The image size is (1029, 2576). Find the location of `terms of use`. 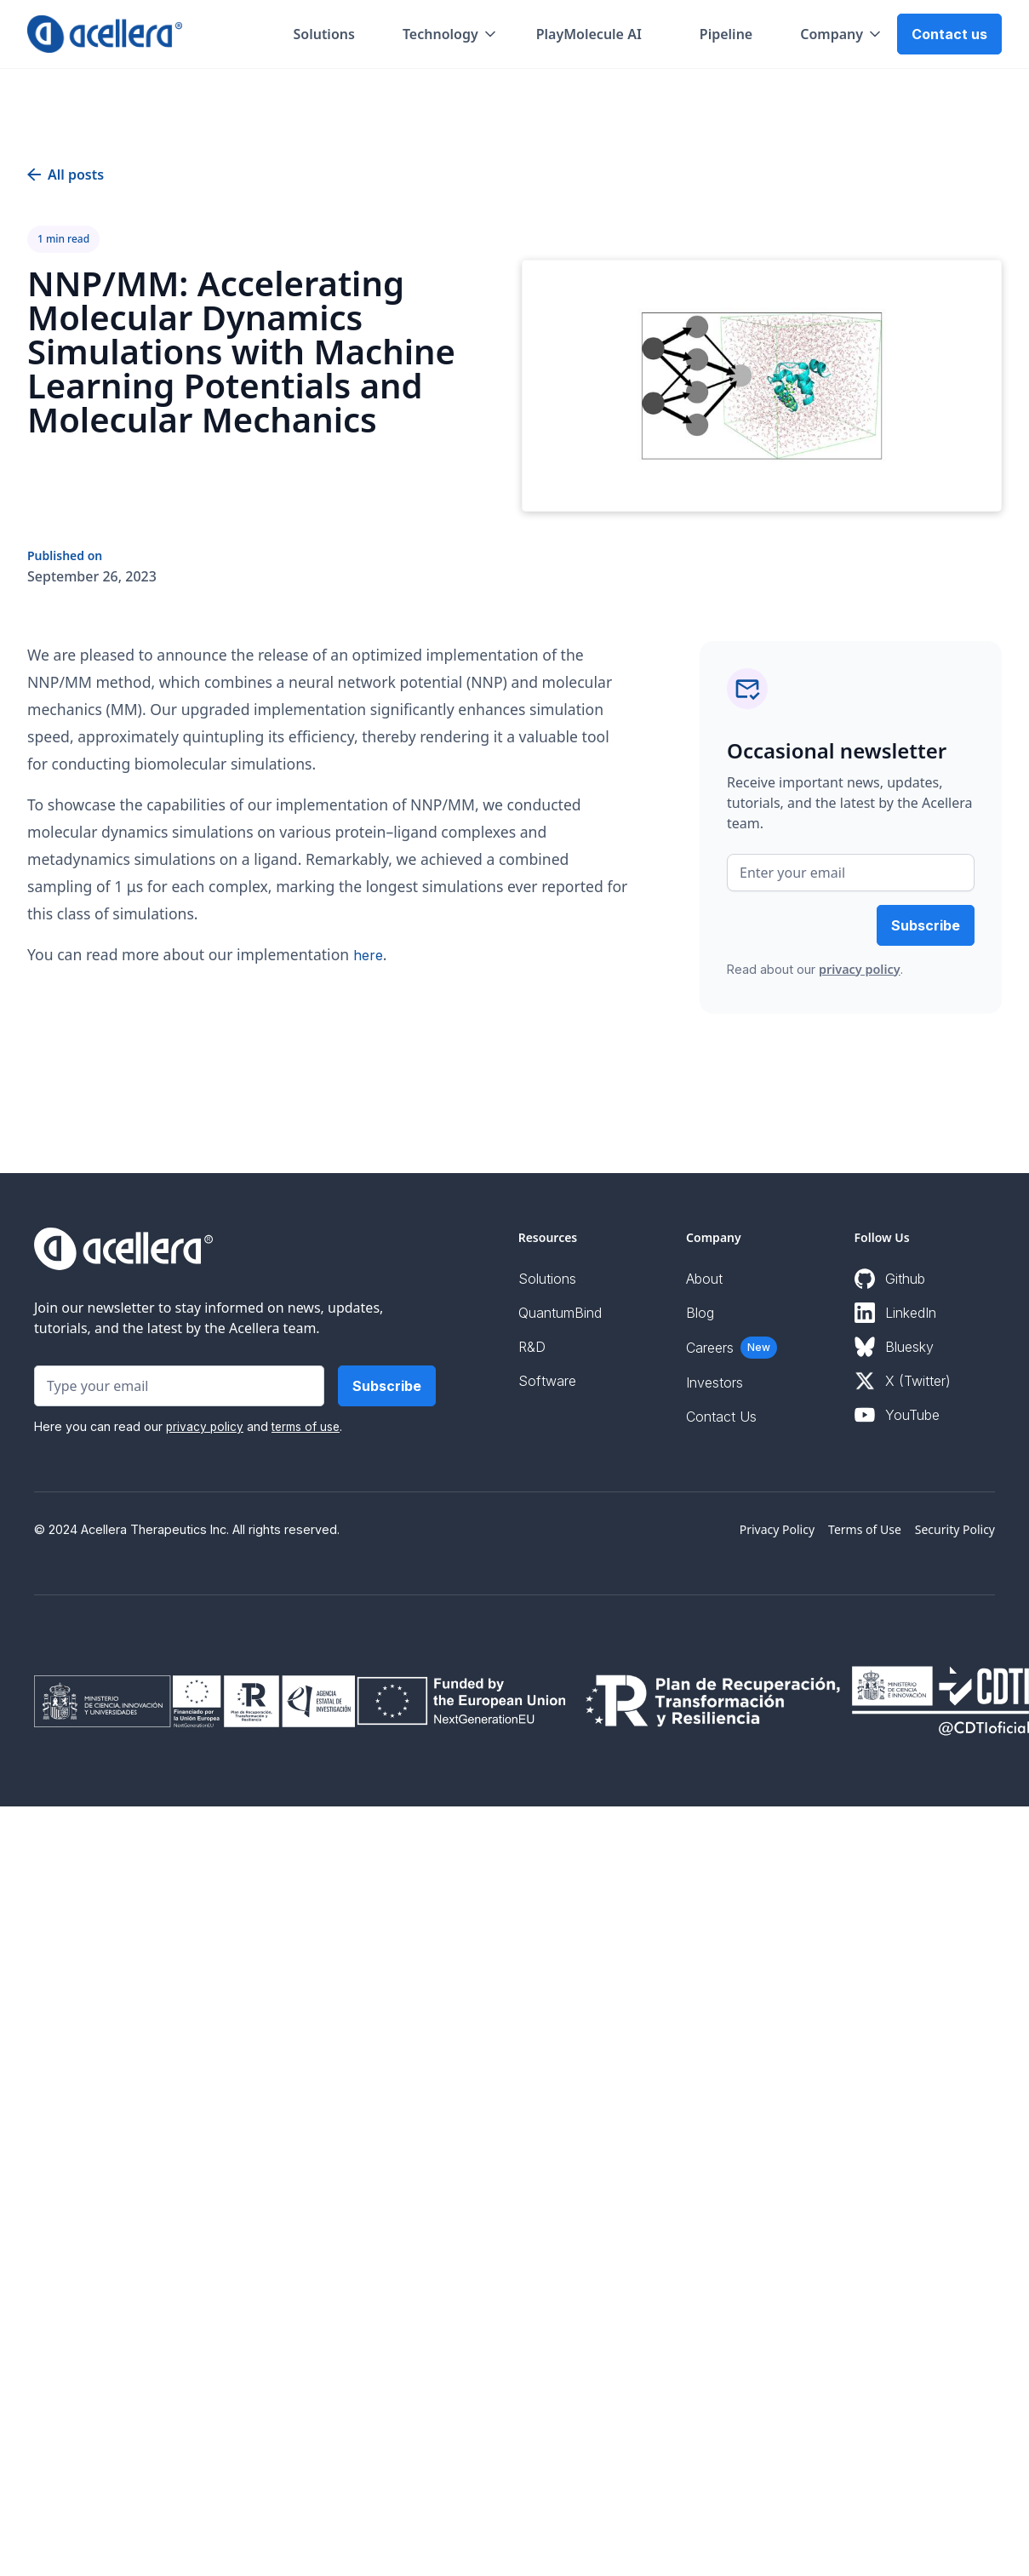

terms of use is located at coordinates (306, 1427).